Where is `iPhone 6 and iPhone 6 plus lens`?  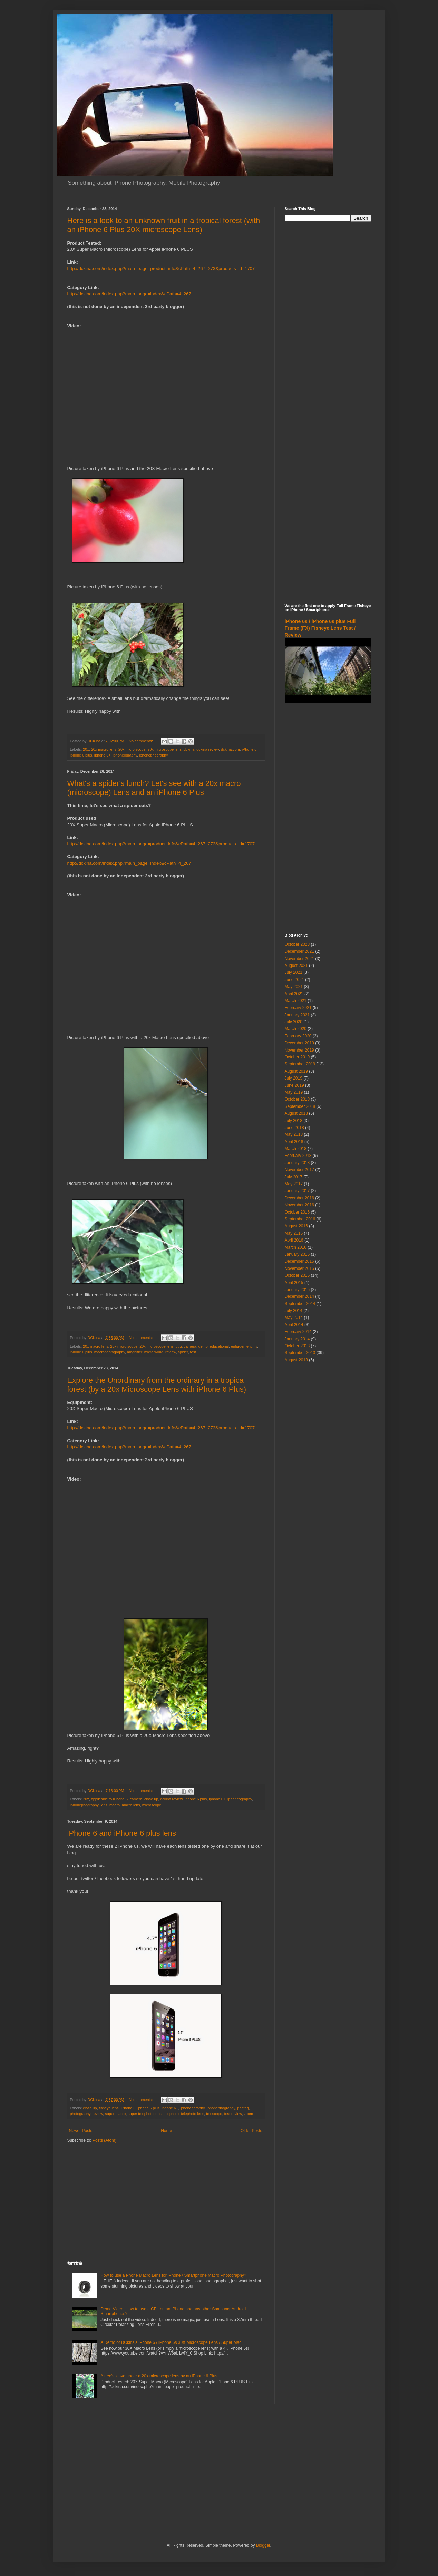
iPhone 6 and iPhone 6 plus lens is located at coordinates (121, 1833).